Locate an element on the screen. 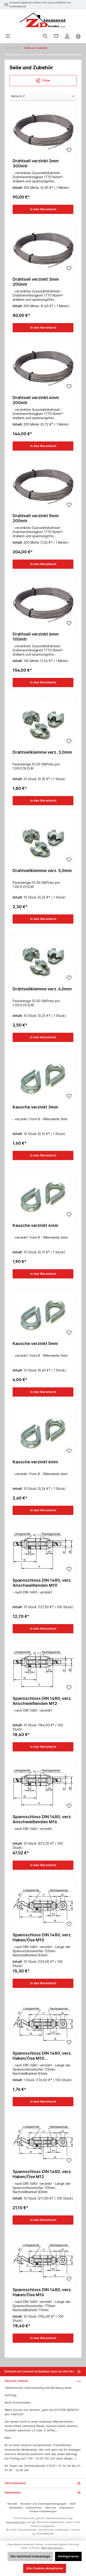 The height and width of the screenshot is (2576, 86). [Warenkorb] is located at coordinates (78, 36).